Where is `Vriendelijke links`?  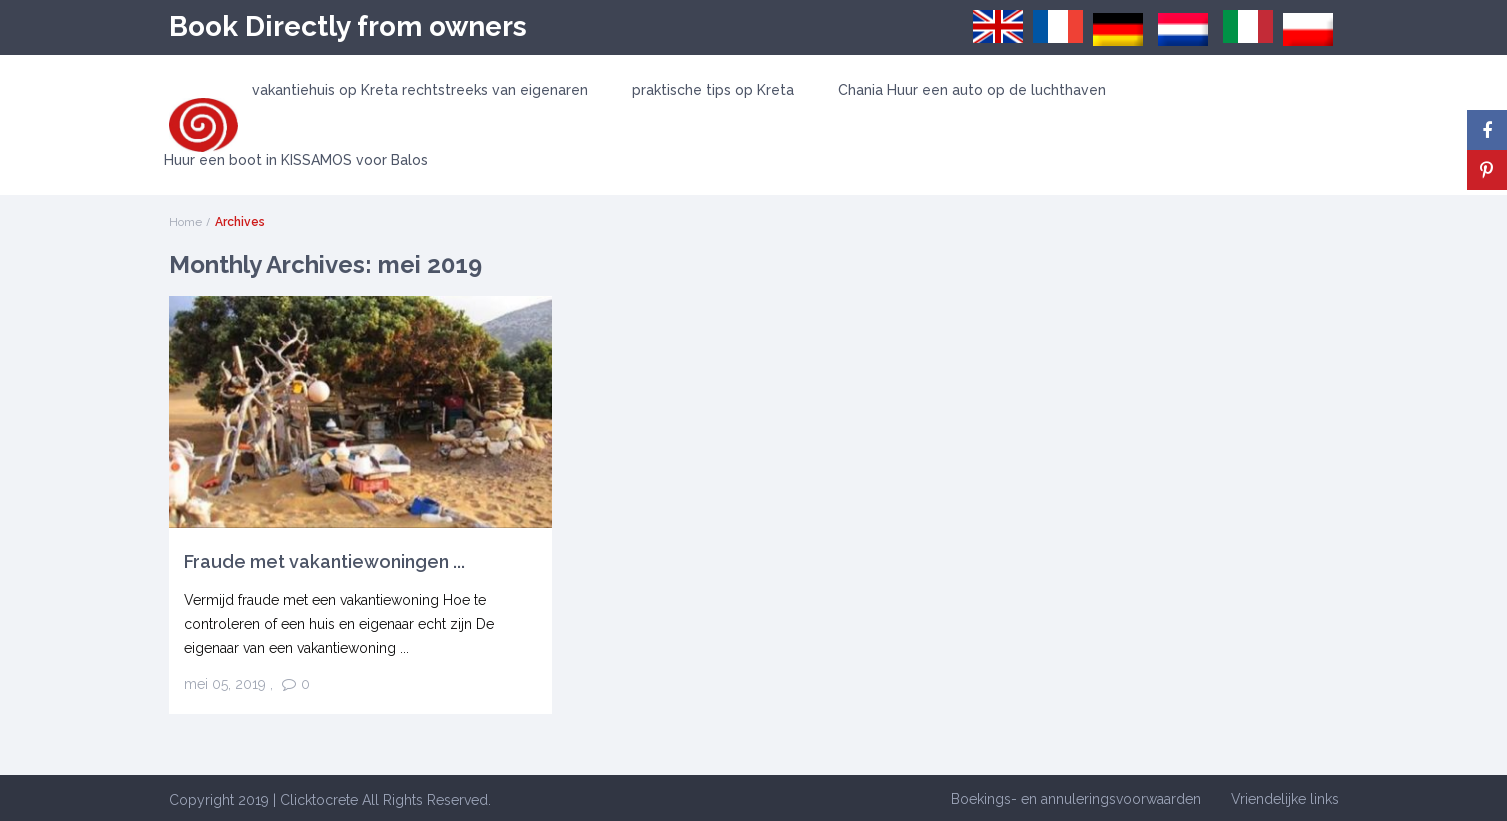
Vriendelijke links is located at coordinates (1285, 799).